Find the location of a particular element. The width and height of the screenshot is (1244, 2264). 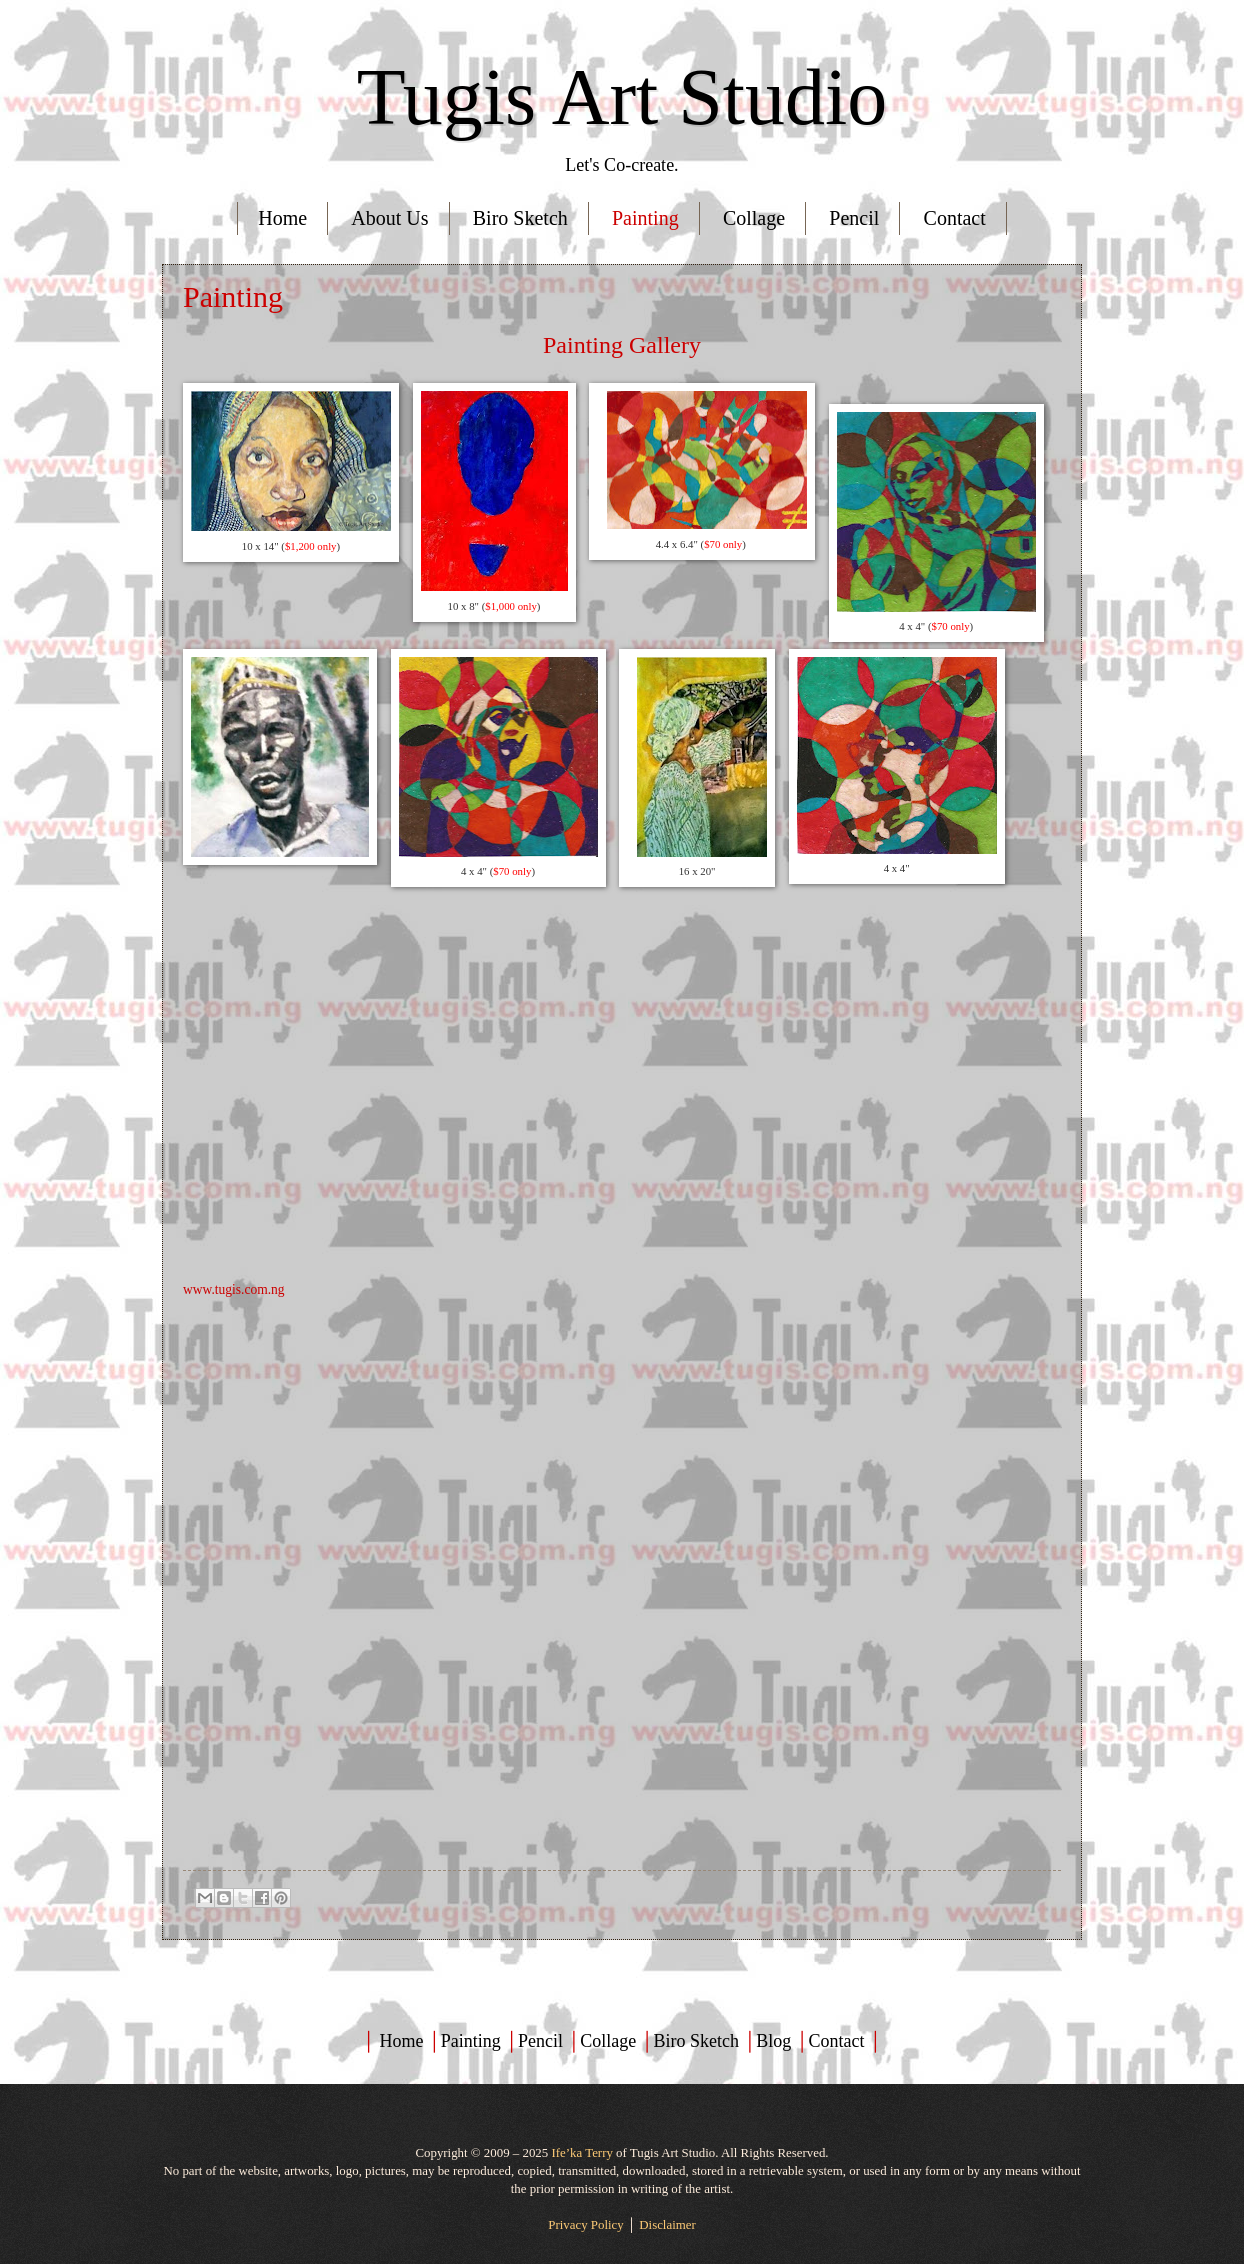

Tugis Art Studio is located at coordinates (622, 97).